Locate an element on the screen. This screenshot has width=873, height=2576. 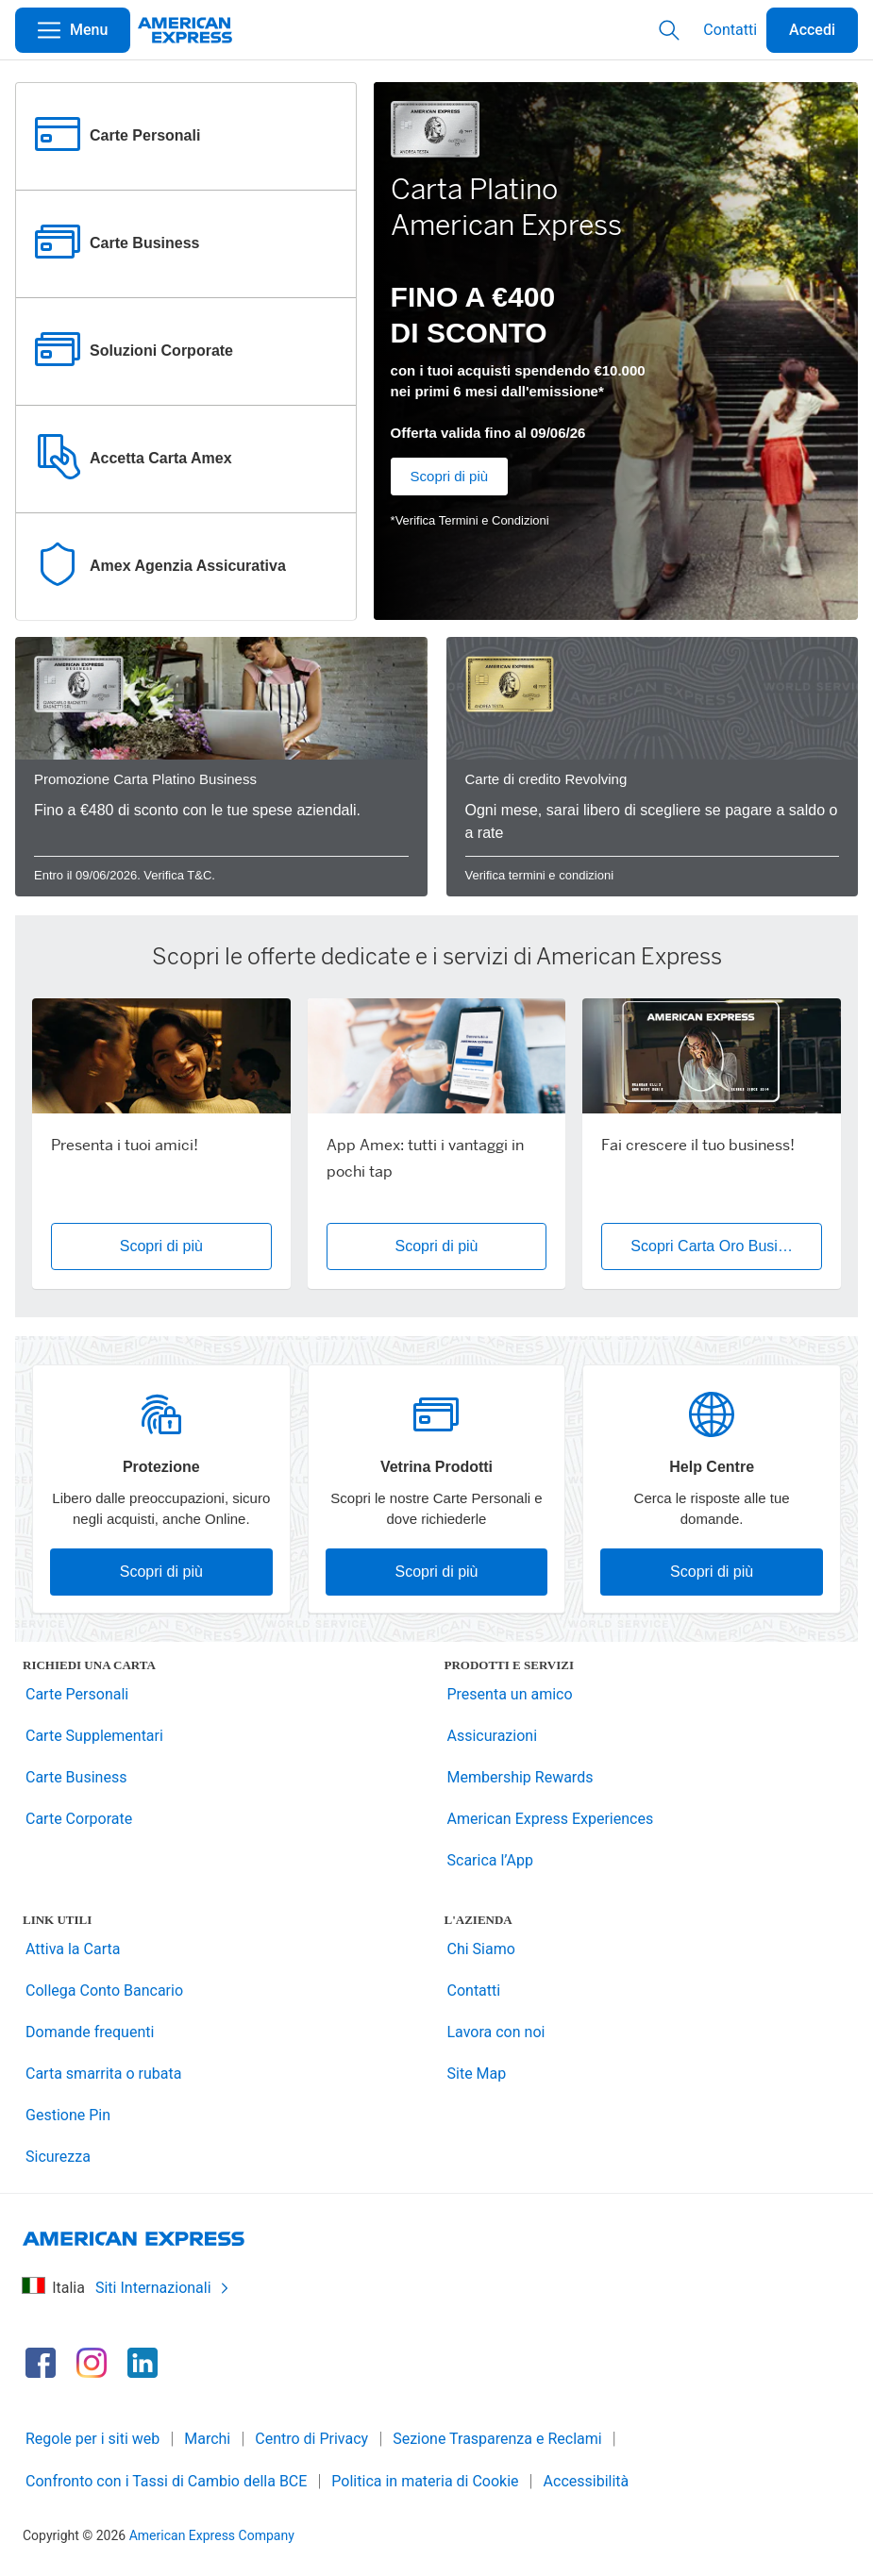
Carte Supplementari is located at coordinates (94, 1736).